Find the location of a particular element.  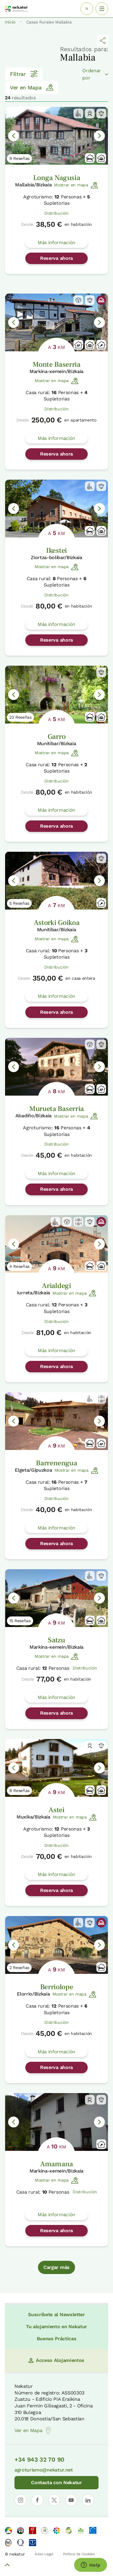

[Abrir perfil de Nekatur en LinkedIn] is located at coordinates (88, 2500).